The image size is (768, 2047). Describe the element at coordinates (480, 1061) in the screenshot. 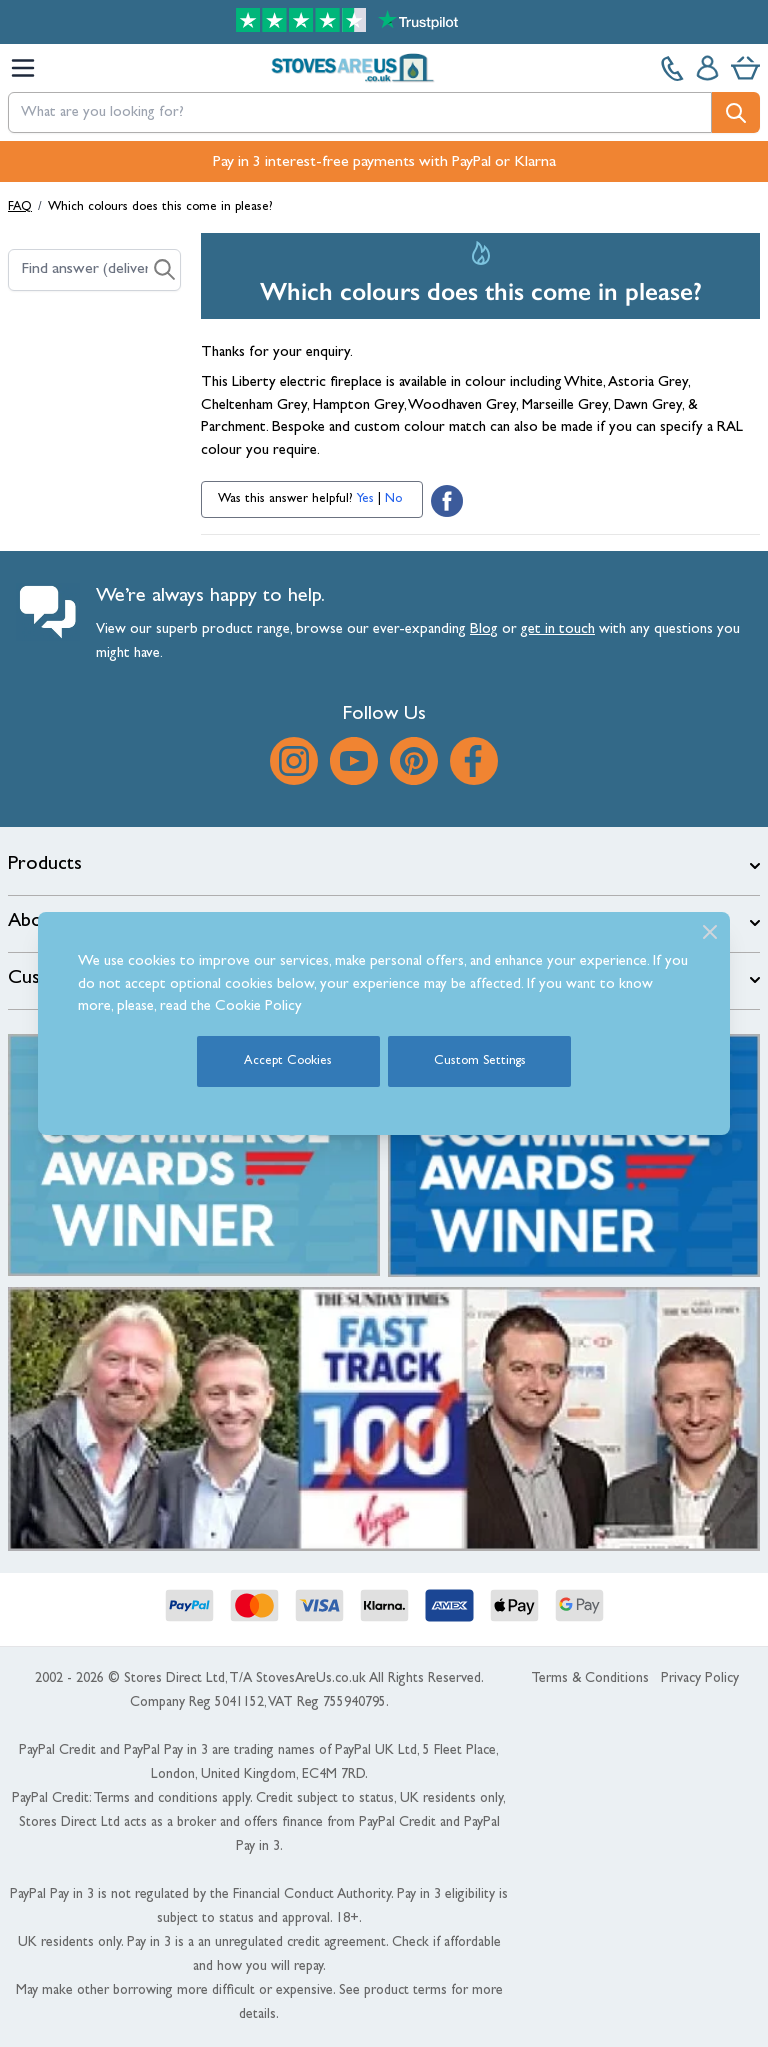

I see `Custom Settings` at that location.